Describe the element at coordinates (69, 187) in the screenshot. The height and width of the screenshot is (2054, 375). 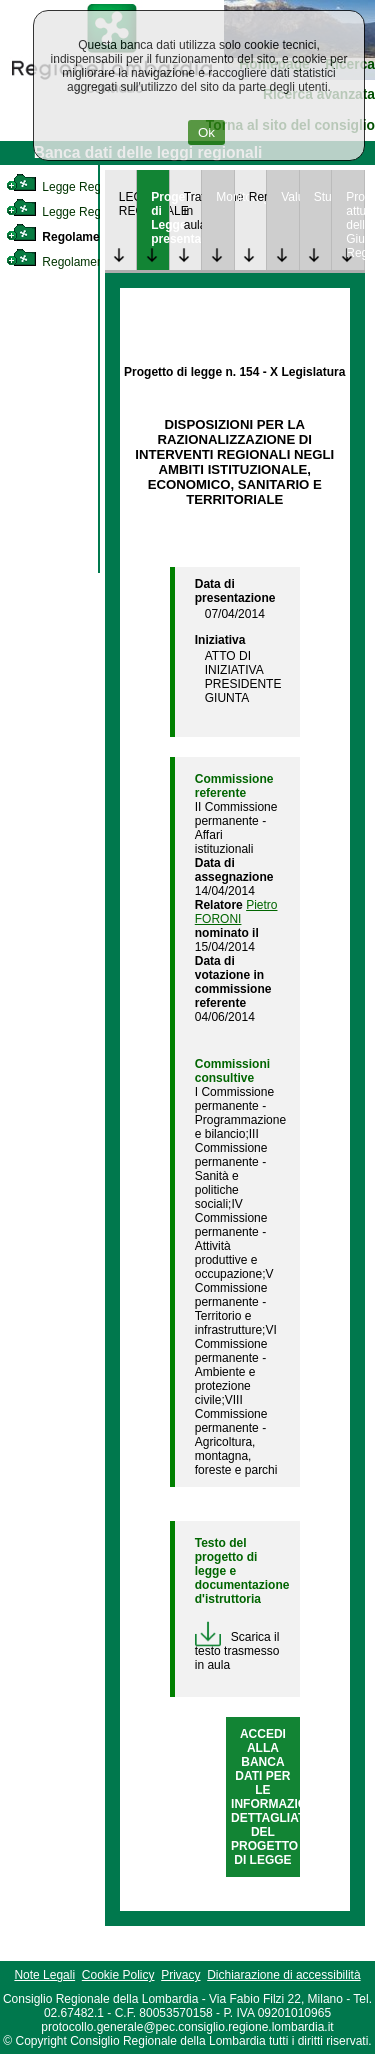
I see `Legge Regionale [link]` at that location.